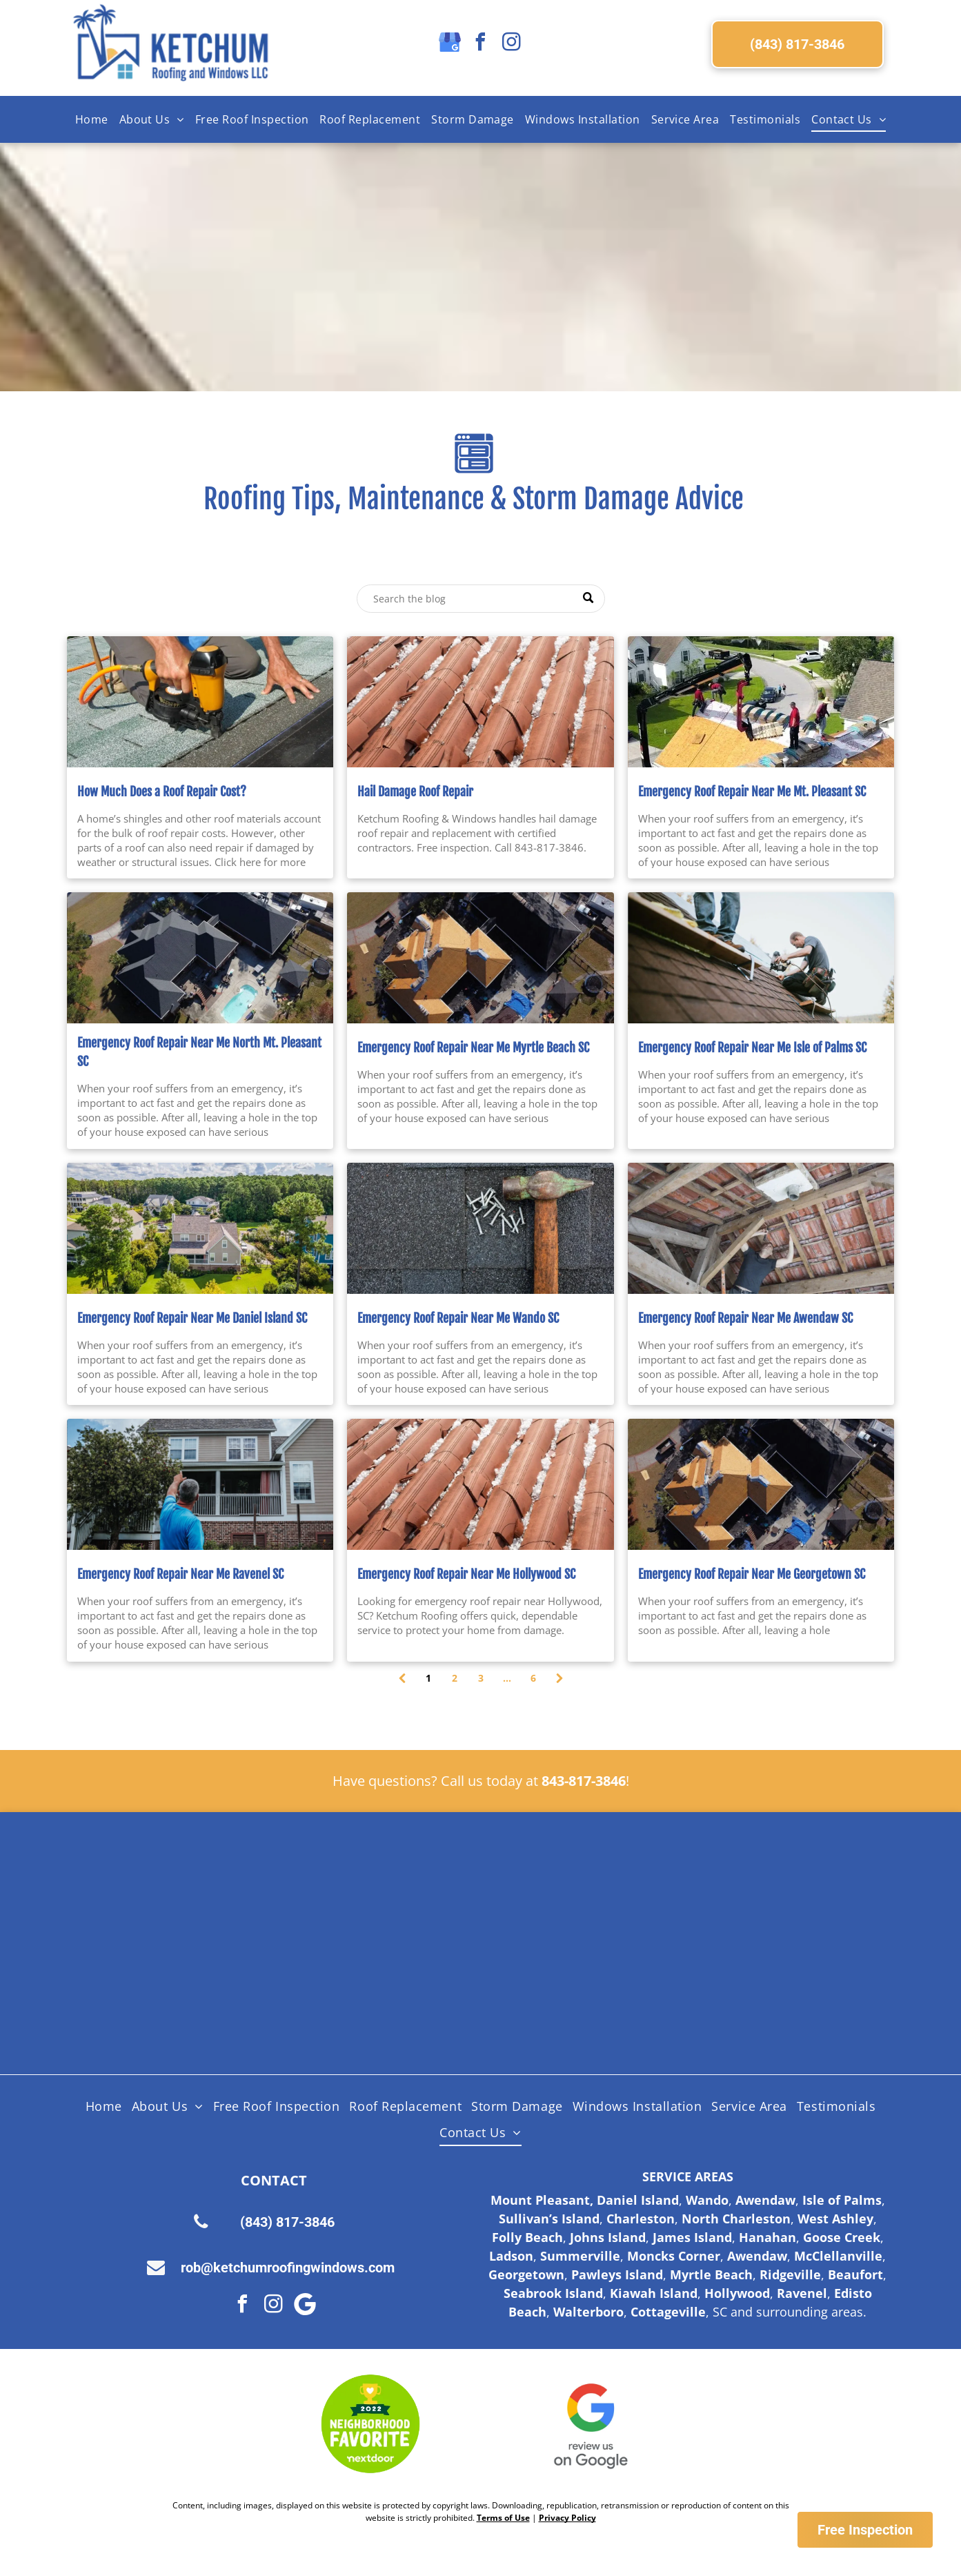 This screenshot has width=961, height=2576. I want to click on Emergency Roof Repair Near Me Myrtle Beach SC, so click(473, 1047).